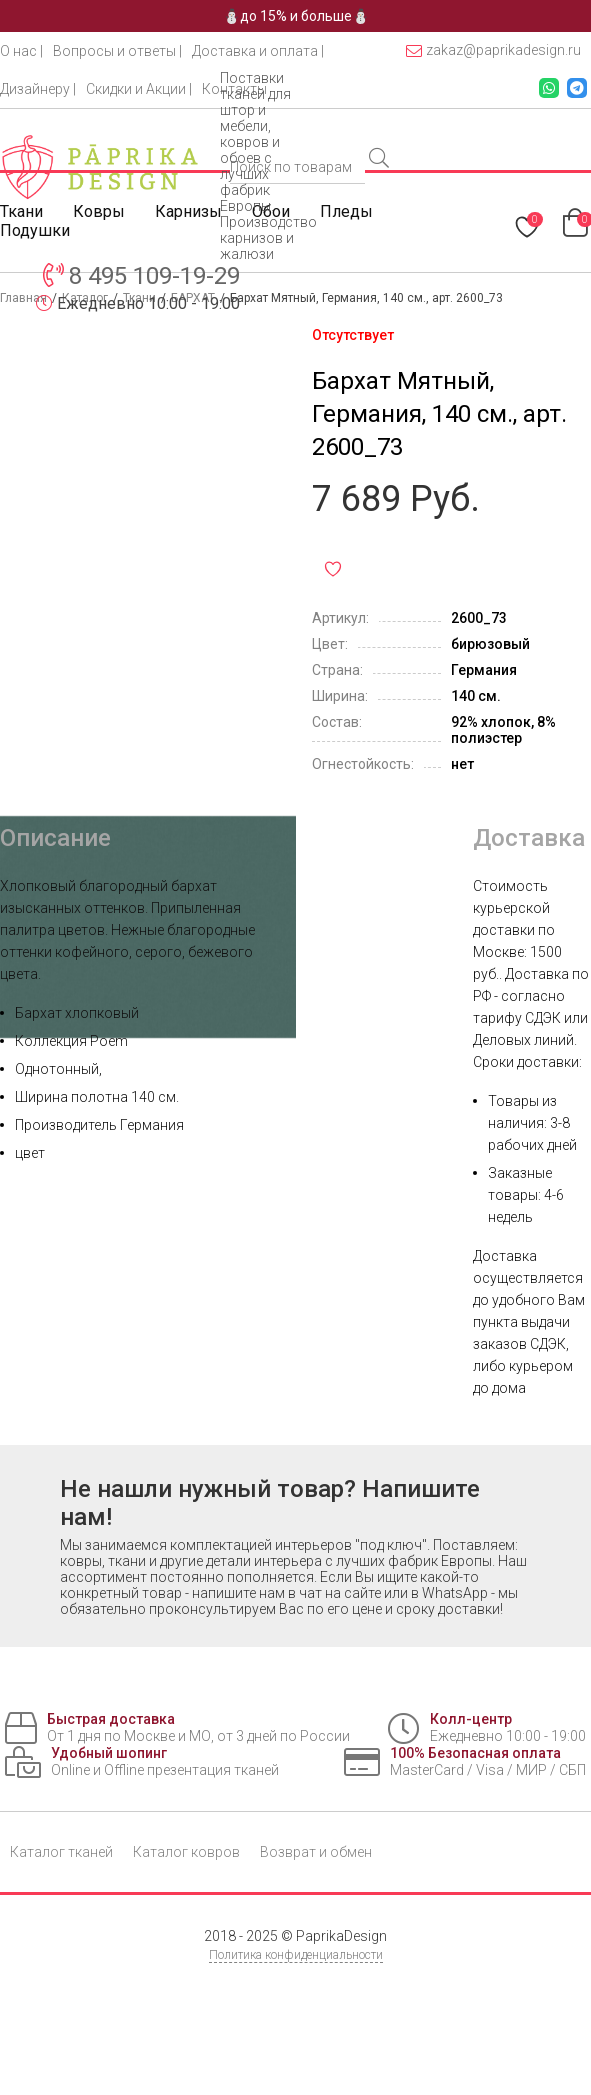 This screenshot has height=2095, width=591. Describe the element at coordinates (186, 1852) in the screenshot. I see `Каталог ковров` at that location.